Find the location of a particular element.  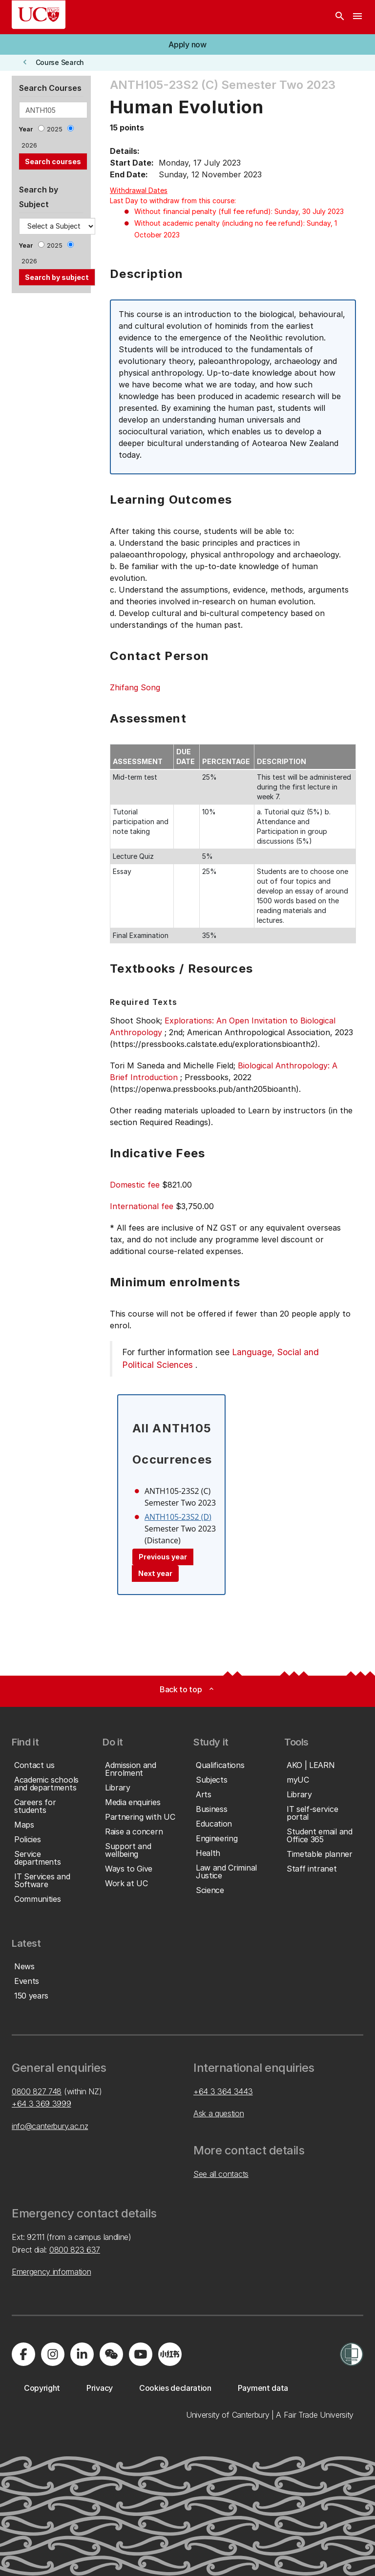

[Visit us on LinkedIn] is located at coordinates (82, 2354).